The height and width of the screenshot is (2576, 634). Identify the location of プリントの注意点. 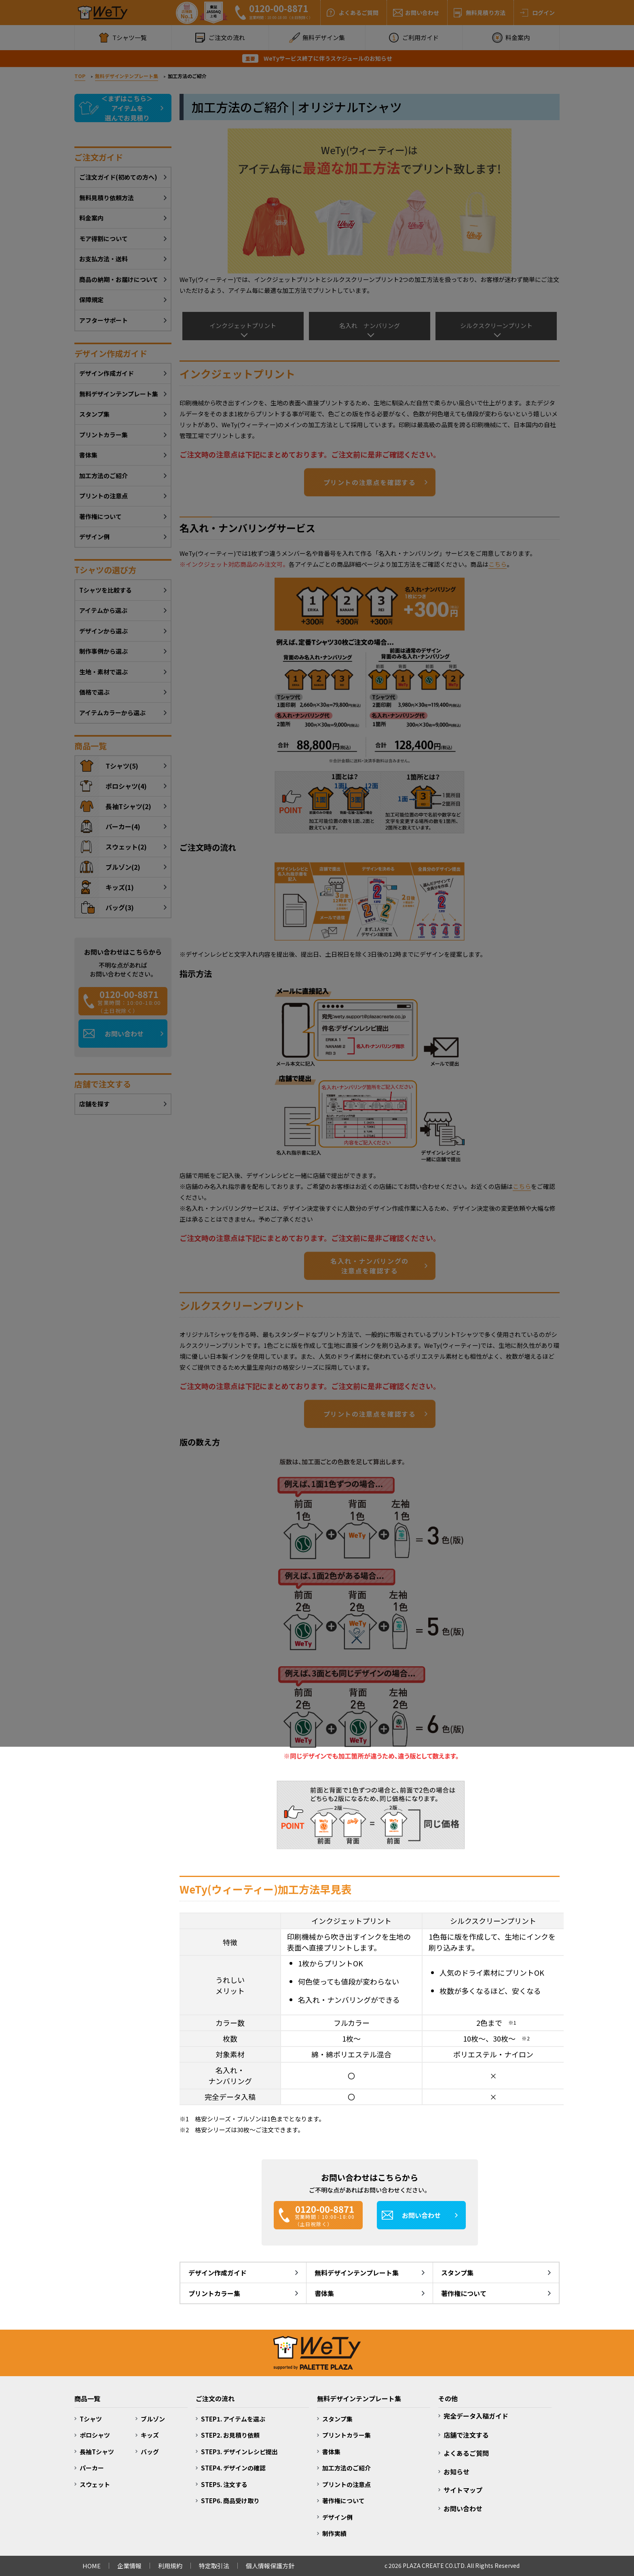
(346, 2484).